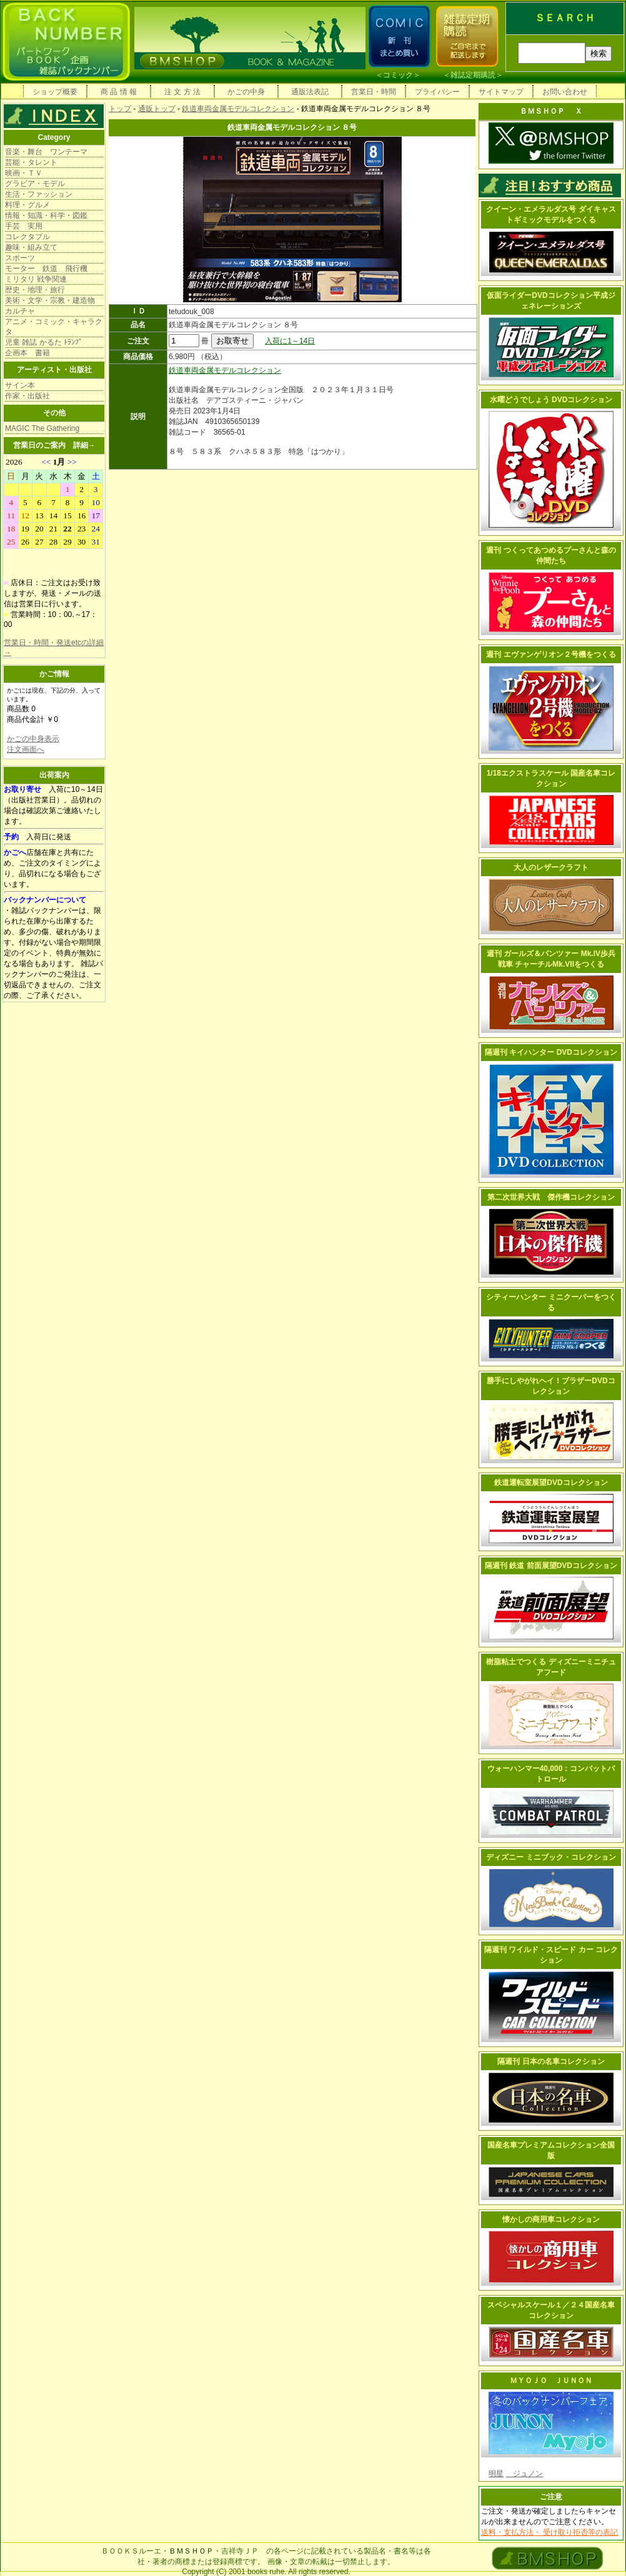 The image size is (626, 2576). I want to click on 生活・ファッション, so click(38, 194).